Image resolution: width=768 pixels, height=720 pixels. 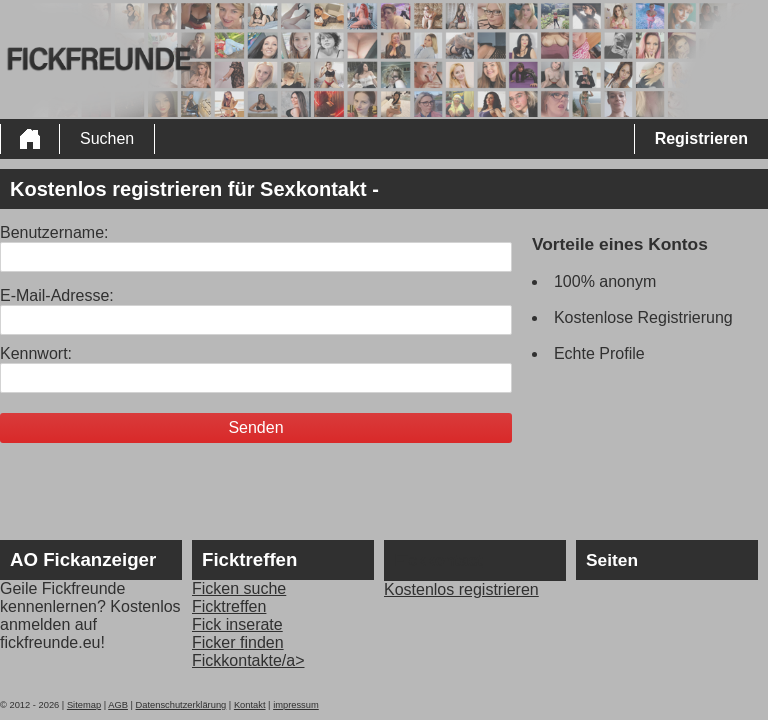 I want to click on Datenschutzerklärung, so click(x=181, y=705).